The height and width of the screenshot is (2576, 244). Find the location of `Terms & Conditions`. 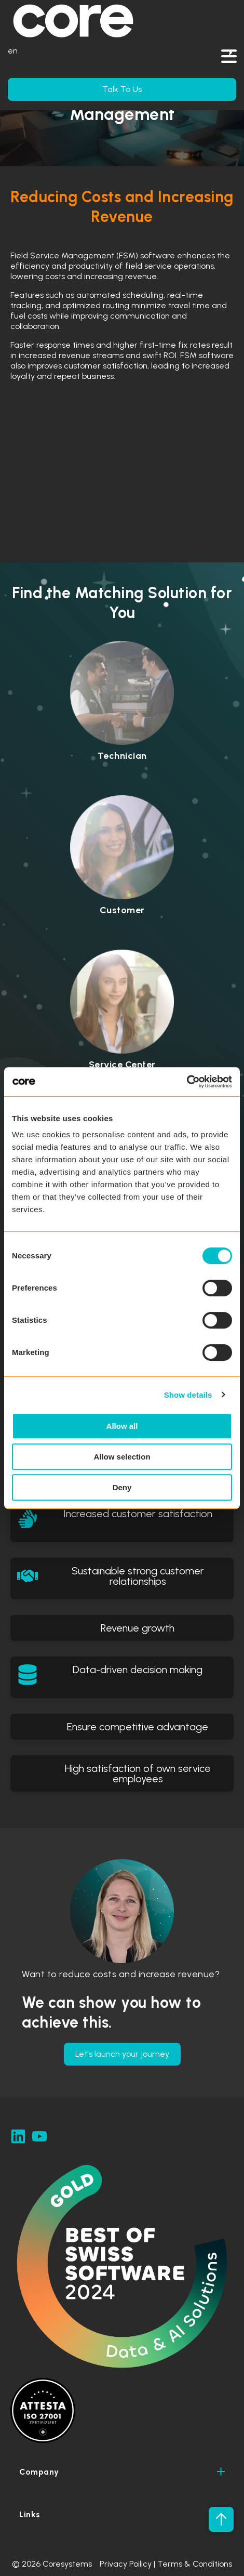

Terms & Conditions is located at coordinates (194, 2564).